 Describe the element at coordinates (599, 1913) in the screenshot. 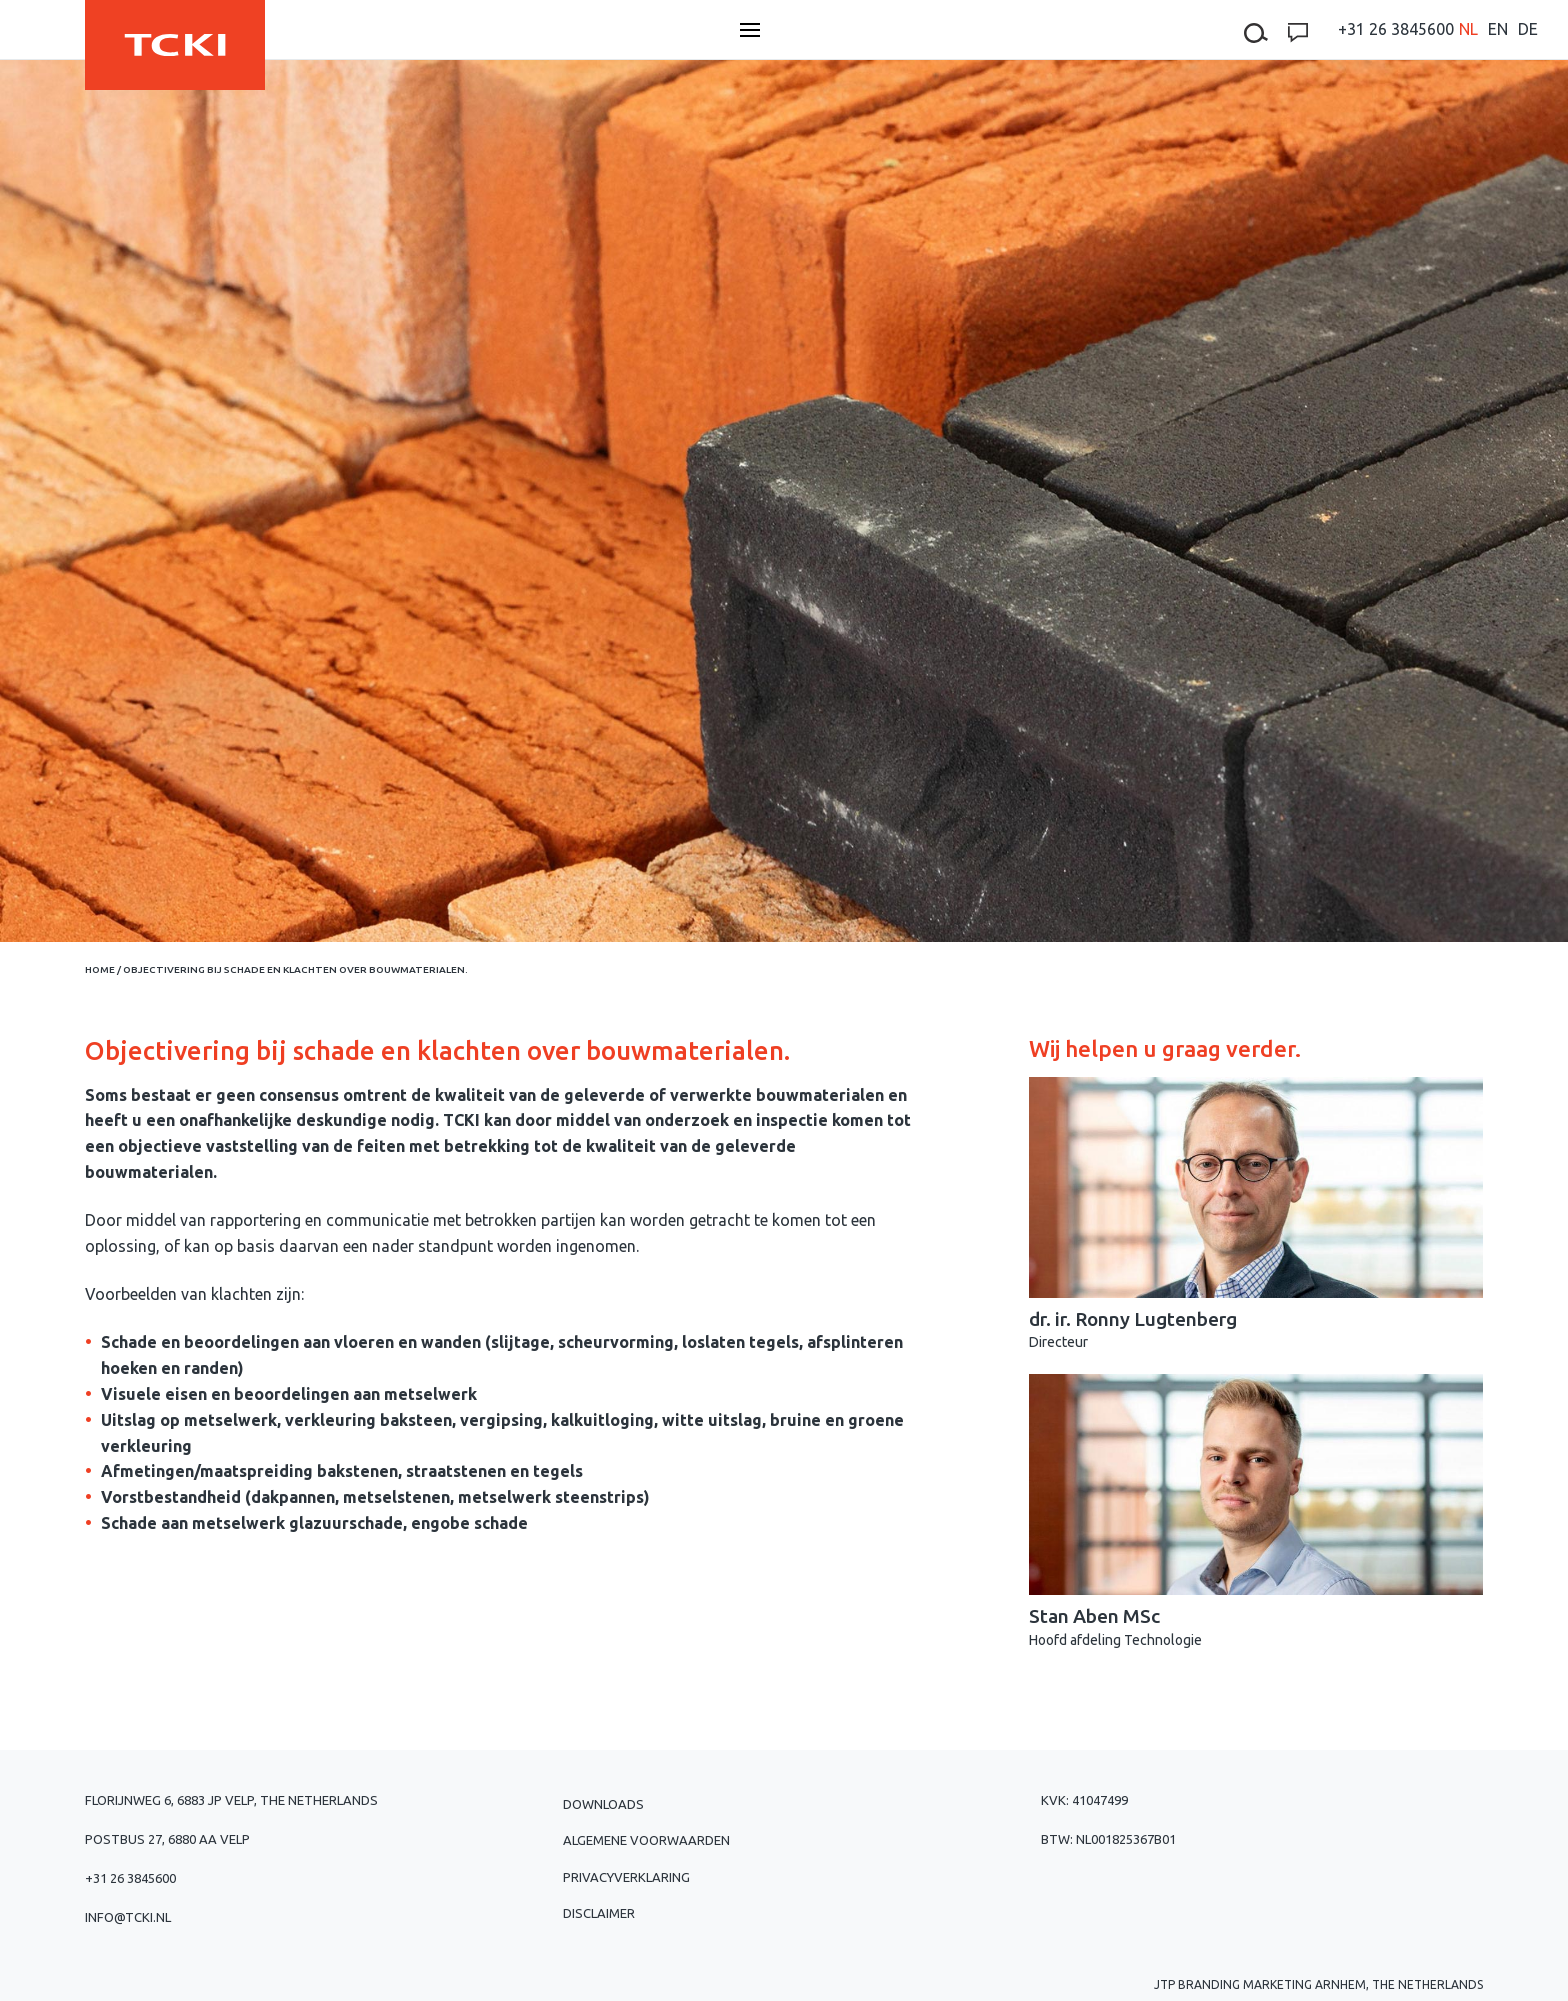

I see `Disclaimer` at that location.